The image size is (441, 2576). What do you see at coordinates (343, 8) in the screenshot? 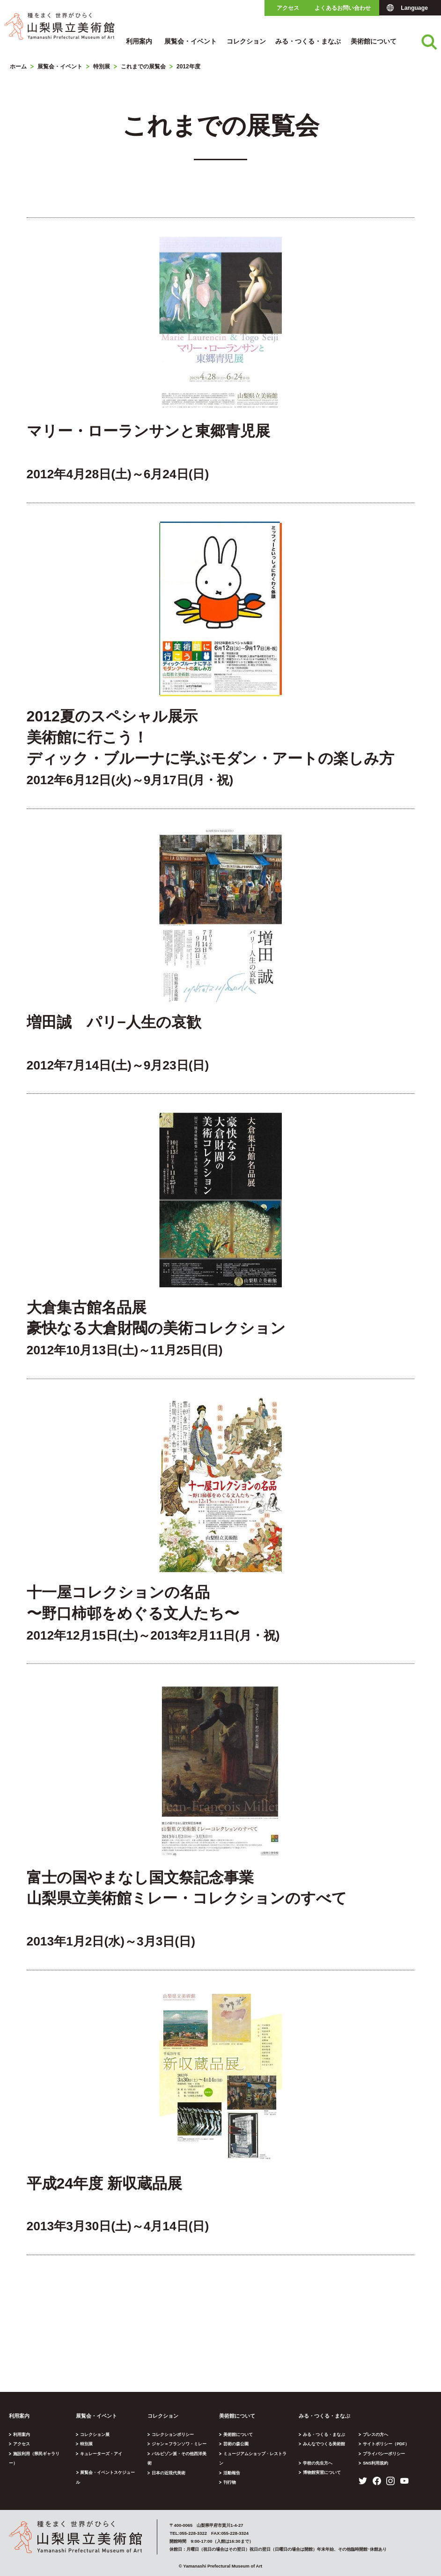
I see `よくあるお問い合わせ` at bounding box center [343, 8].